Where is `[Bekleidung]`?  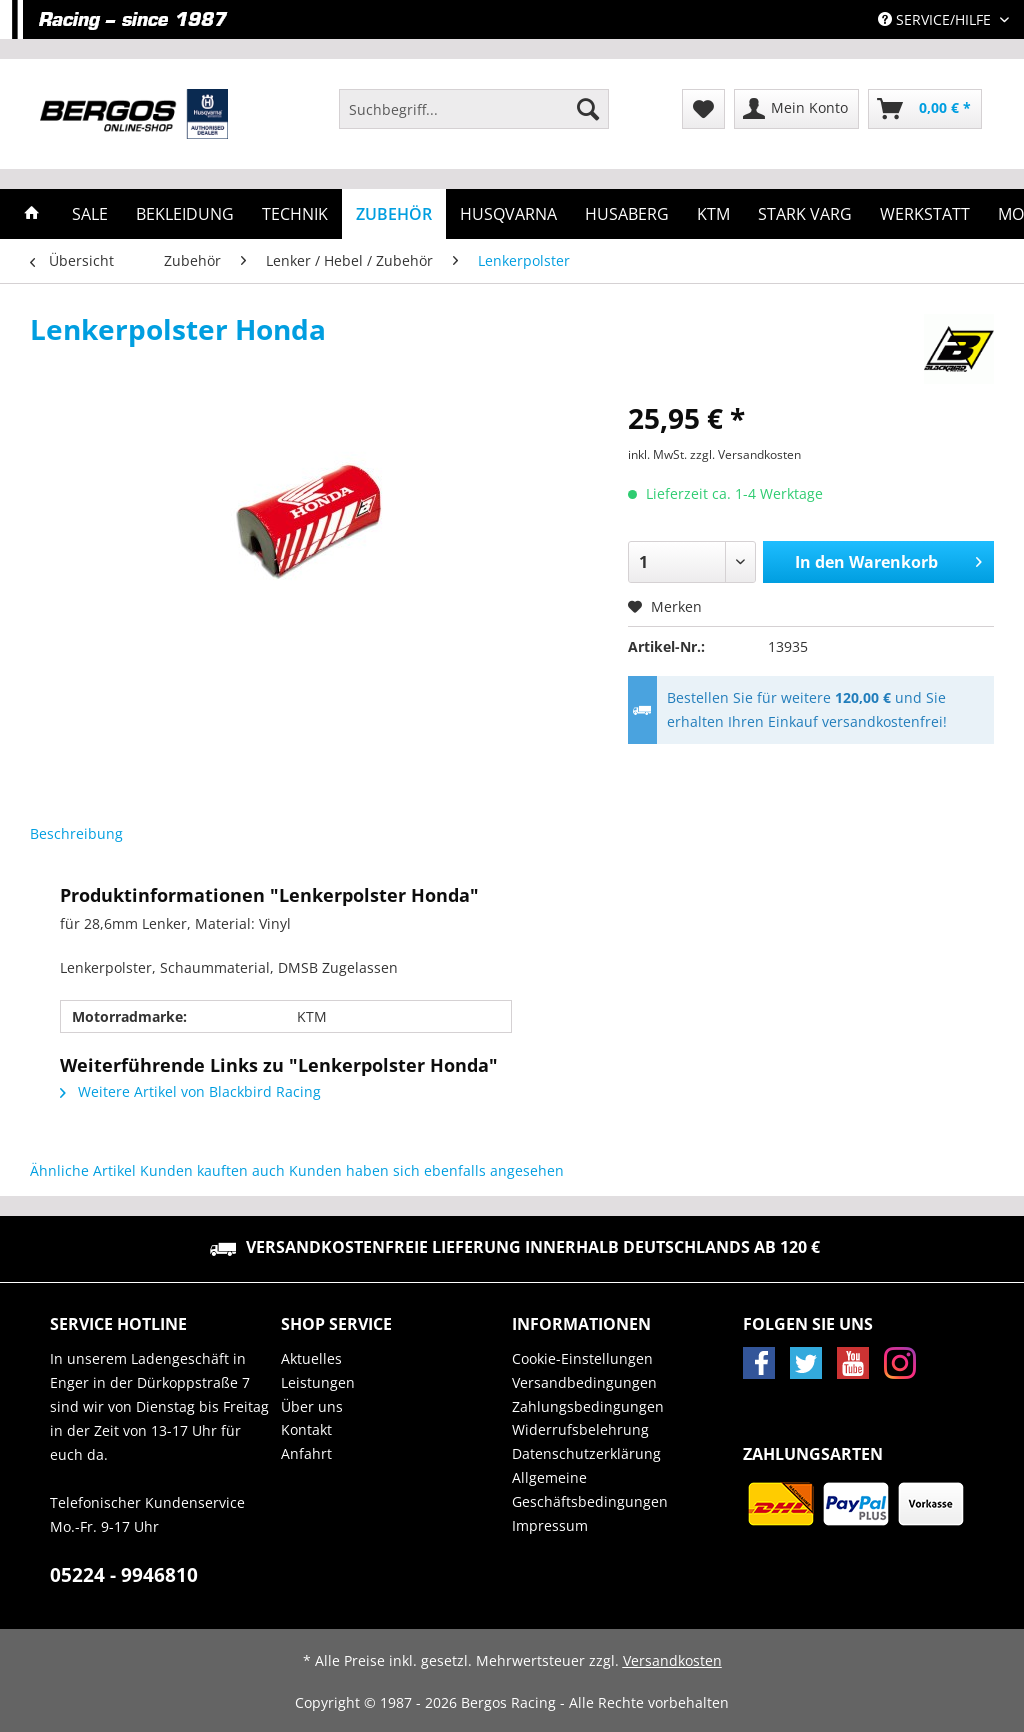 [Bekleidung] is located at coordinates (185, 214).